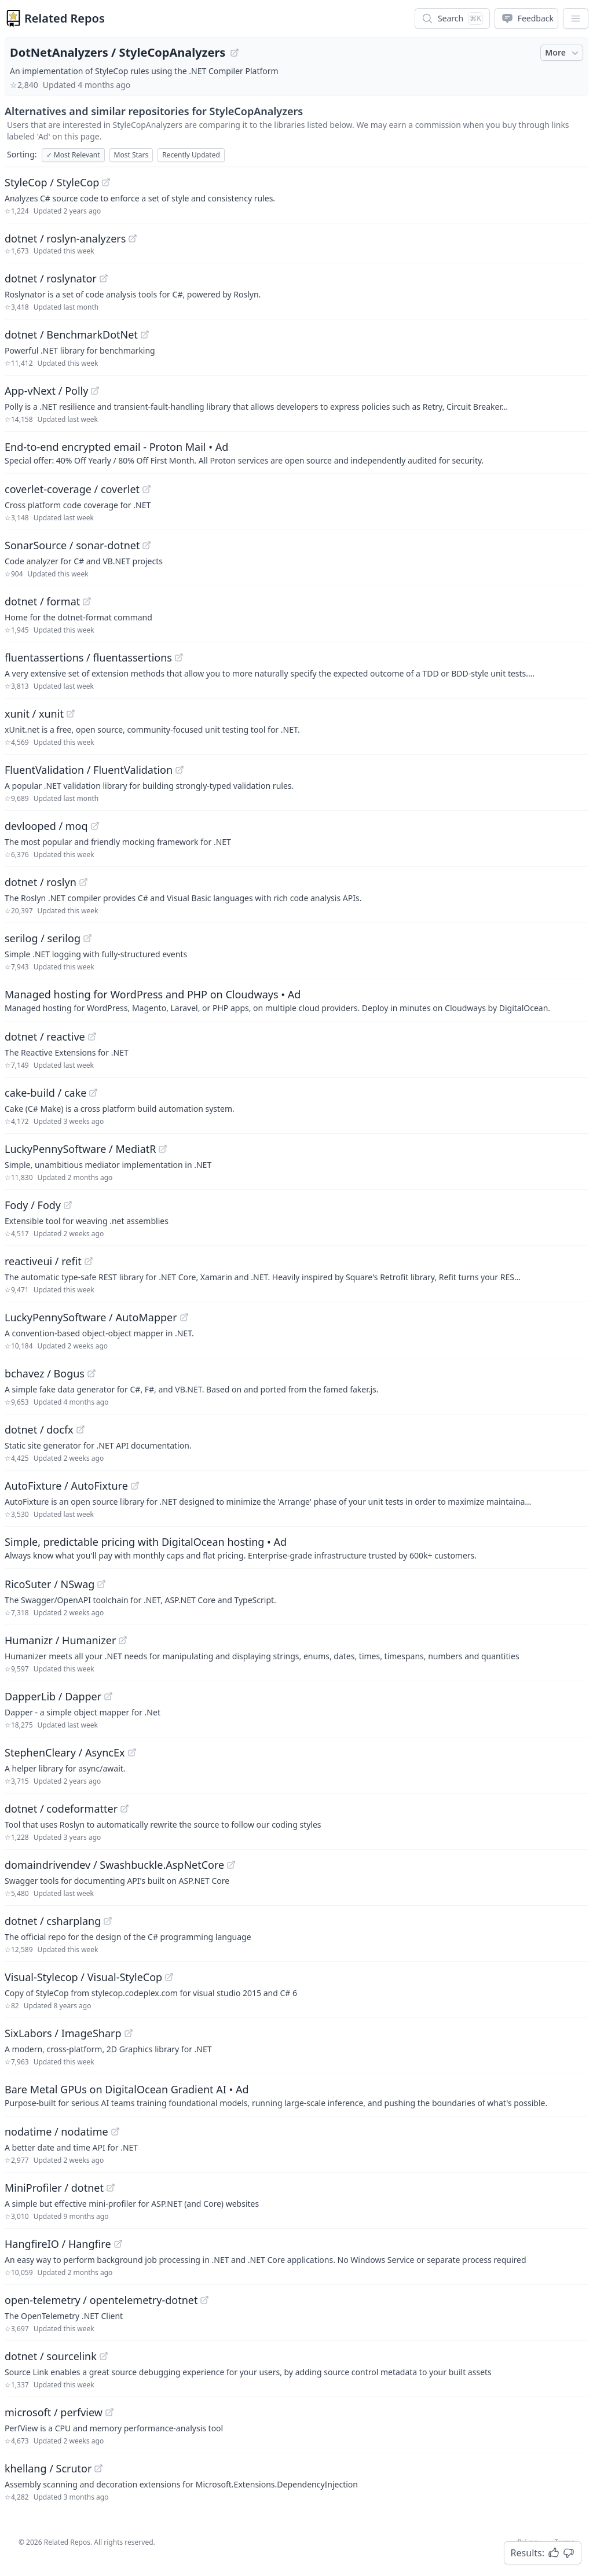  I want to click on [View "LuckyPennySoftware/AutoMapper" on GitHub], so click(184, 1317).